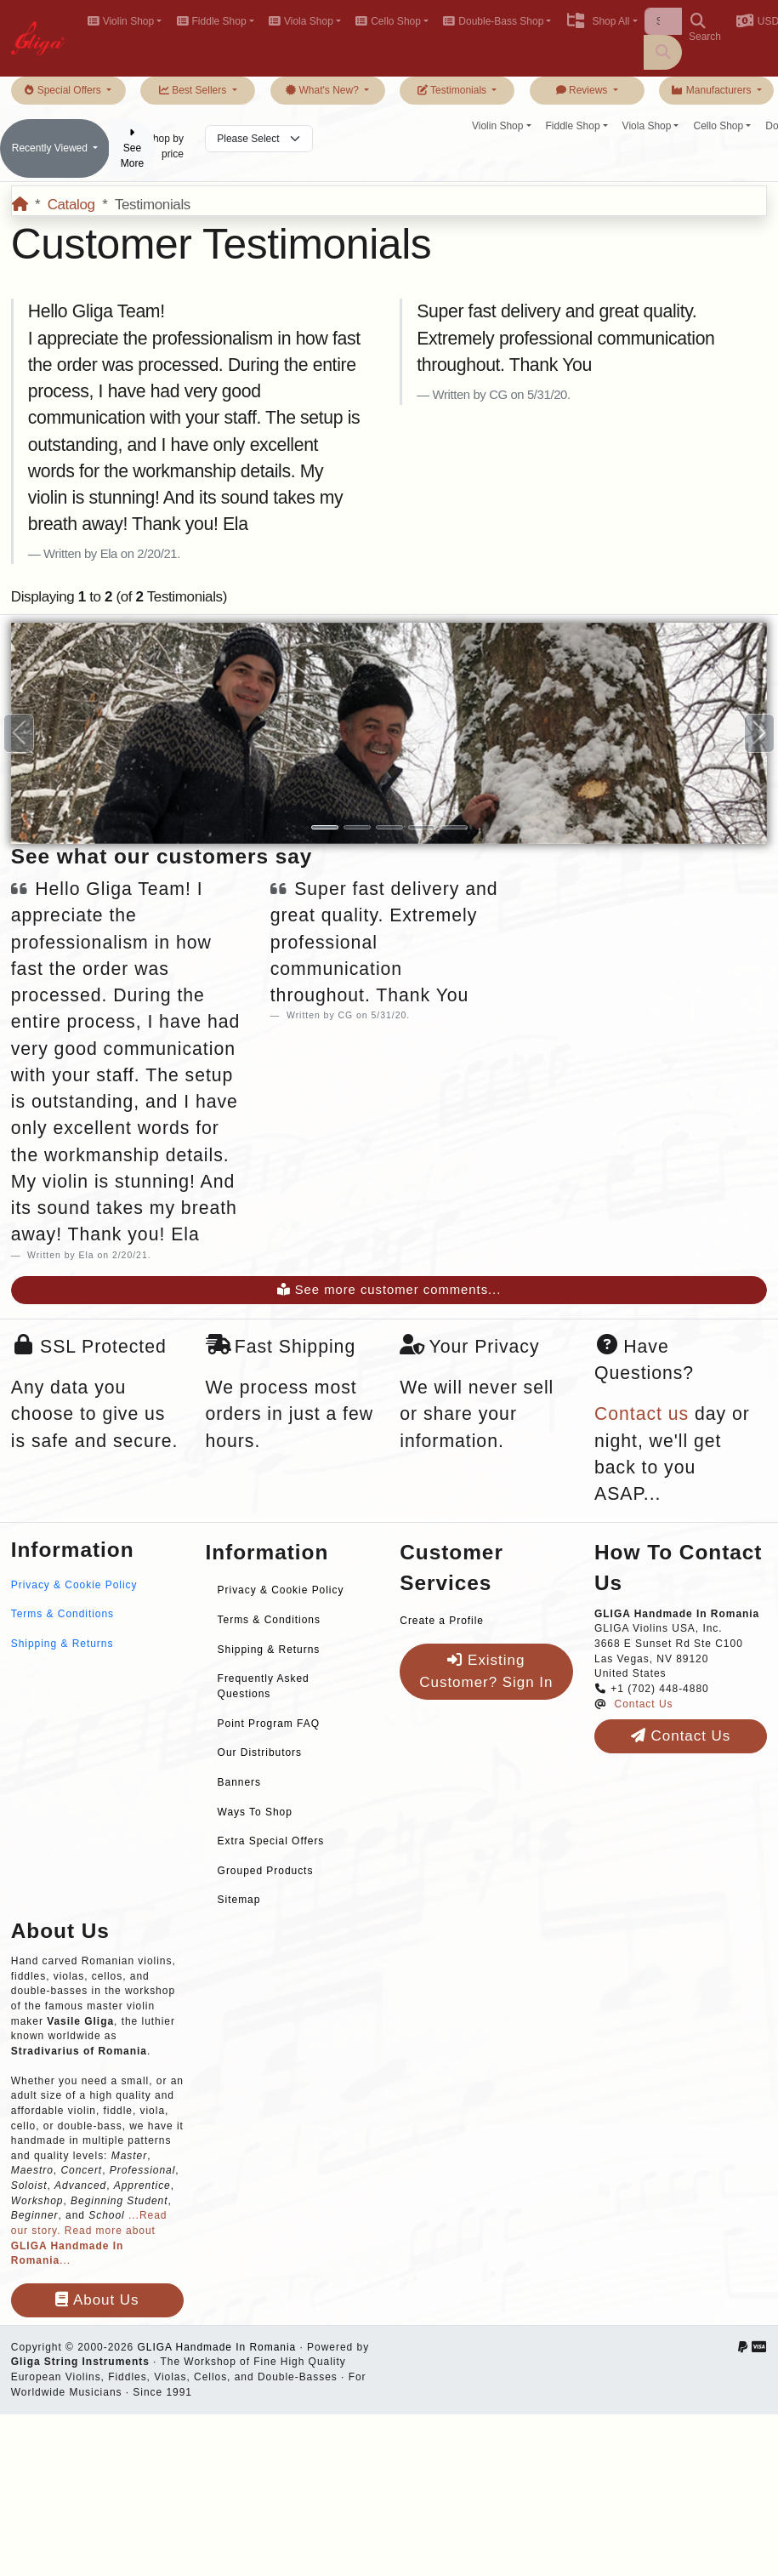 The height and width of the screenshot is (2576, 778). I want to click on Grouped Products, so click(266, 1871).